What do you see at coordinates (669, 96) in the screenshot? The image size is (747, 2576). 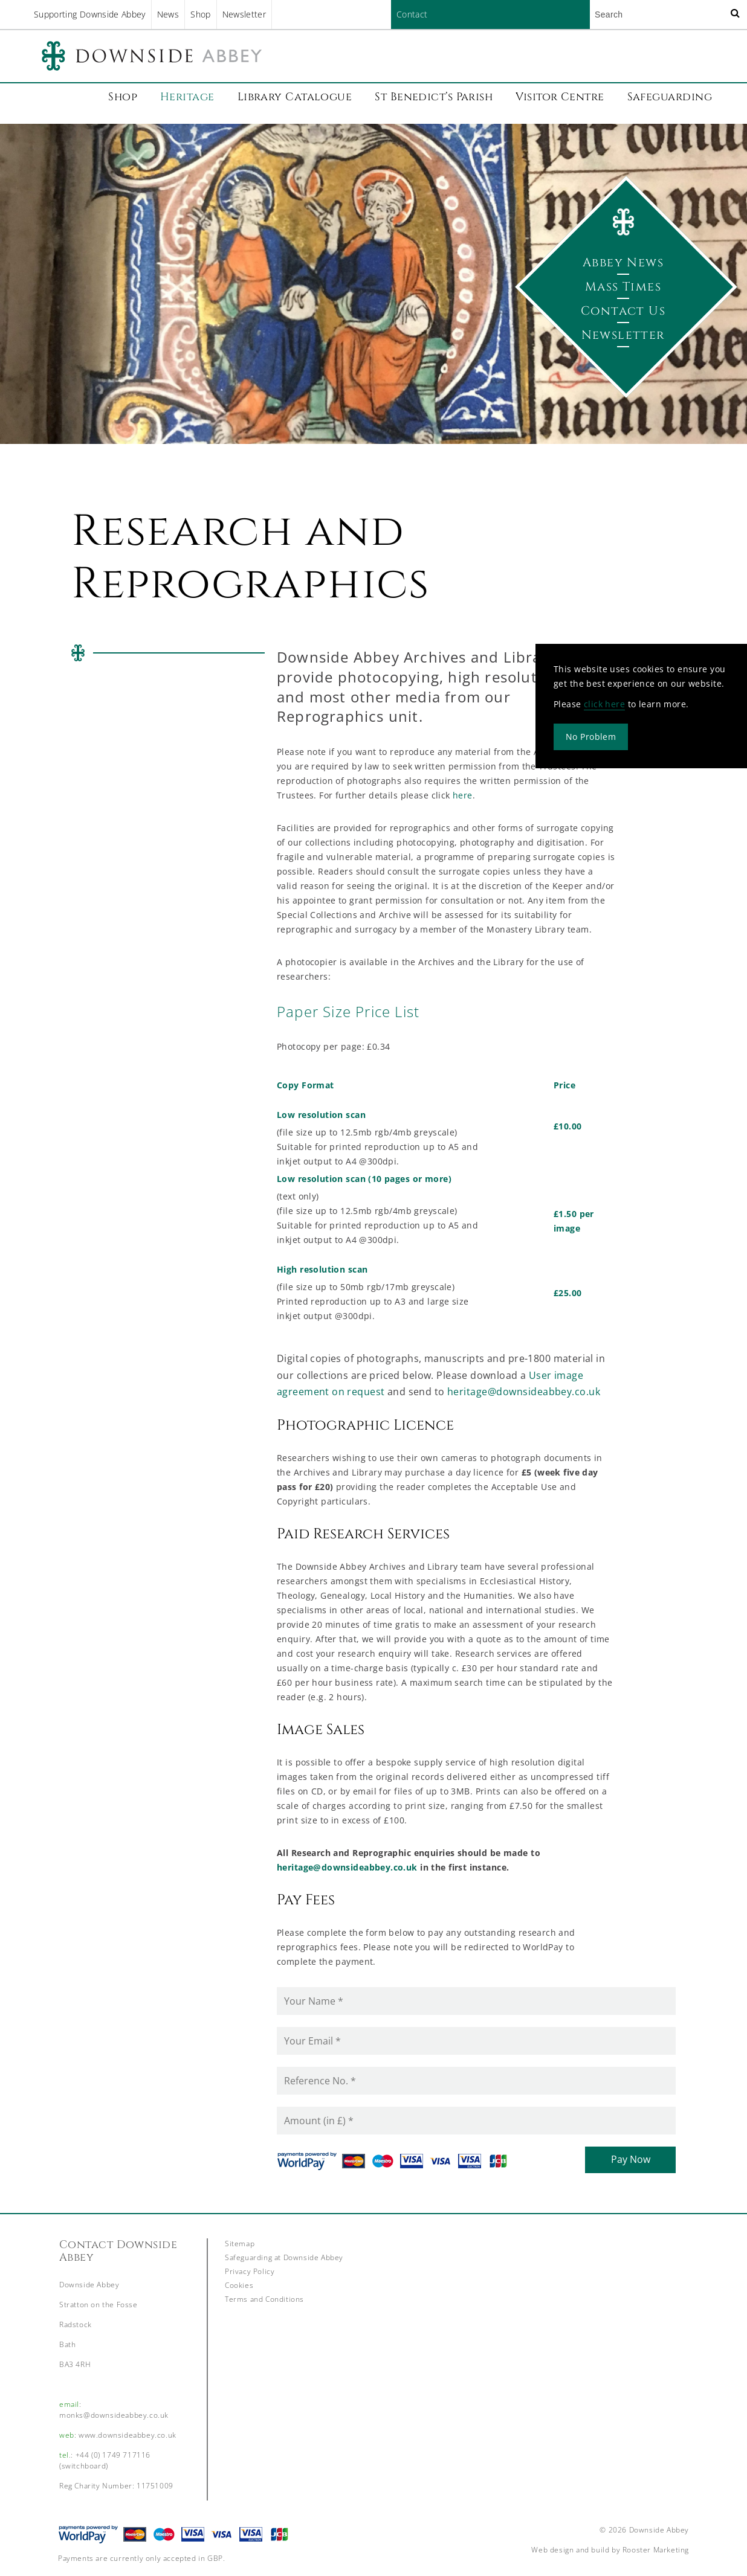 I see `Safeguarding` at bounding box center [669, 96].